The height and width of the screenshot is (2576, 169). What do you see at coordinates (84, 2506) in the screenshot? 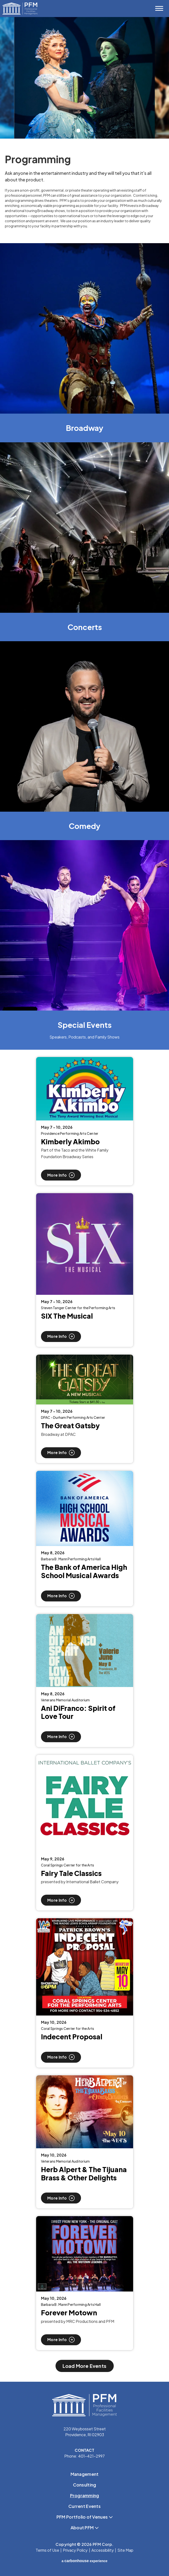
I see `Current Events` at bounding box center [84, 2506].